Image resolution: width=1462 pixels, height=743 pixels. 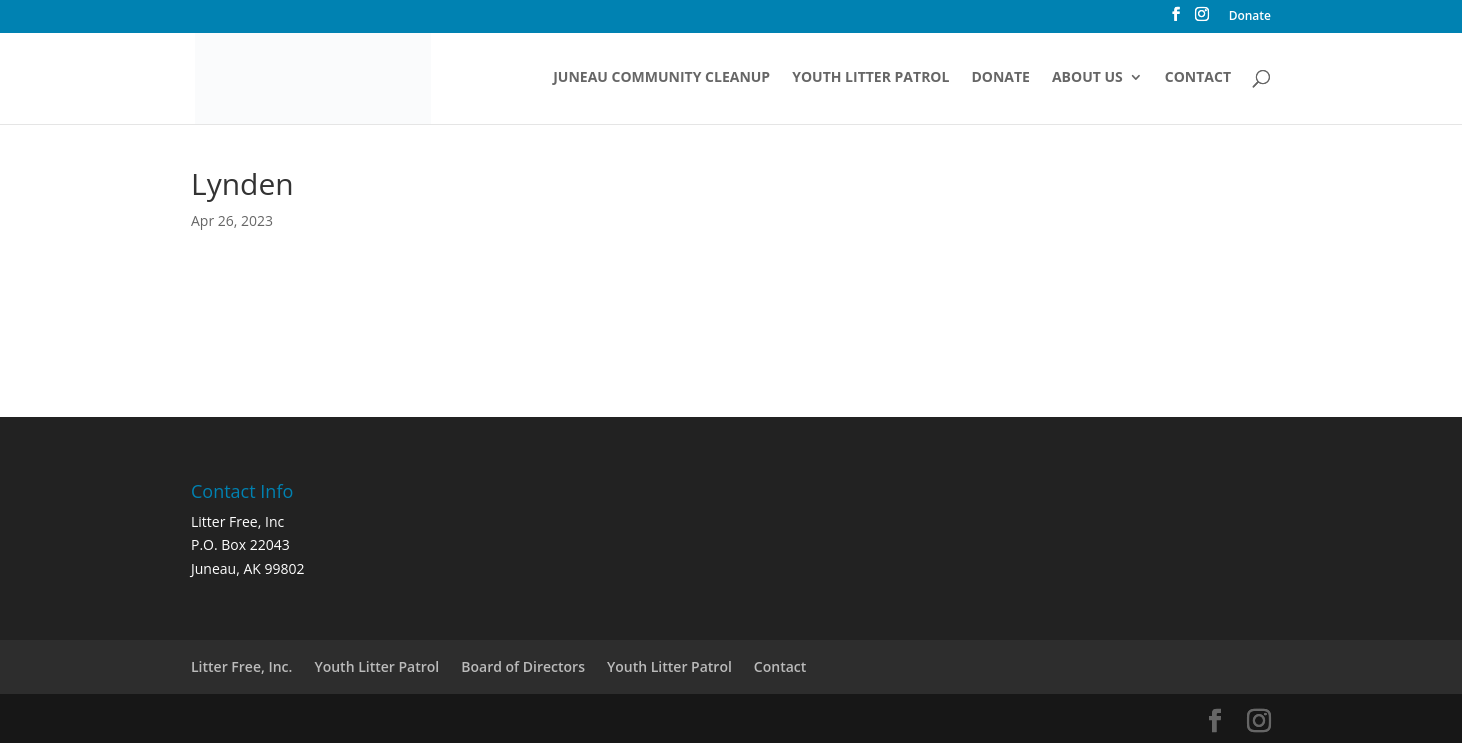 What do you see at coordinates (1087, 78) in the screenshot?
I see `About Us` at bounding box center [1087, 78].